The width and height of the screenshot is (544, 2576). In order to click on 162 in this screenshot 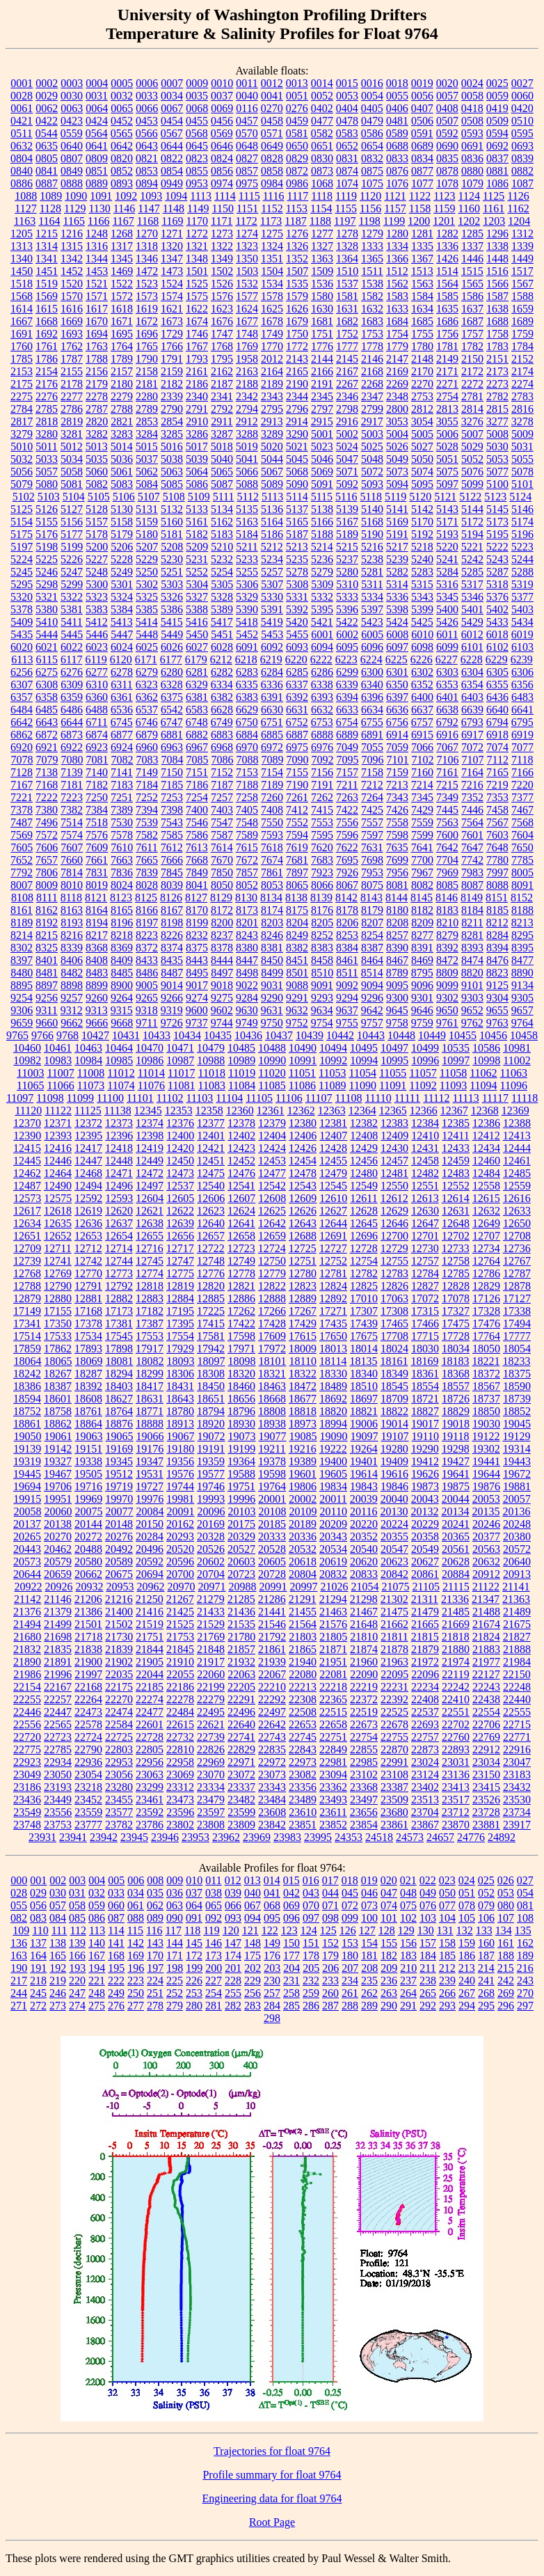, I will do `click(525, 1943)`.